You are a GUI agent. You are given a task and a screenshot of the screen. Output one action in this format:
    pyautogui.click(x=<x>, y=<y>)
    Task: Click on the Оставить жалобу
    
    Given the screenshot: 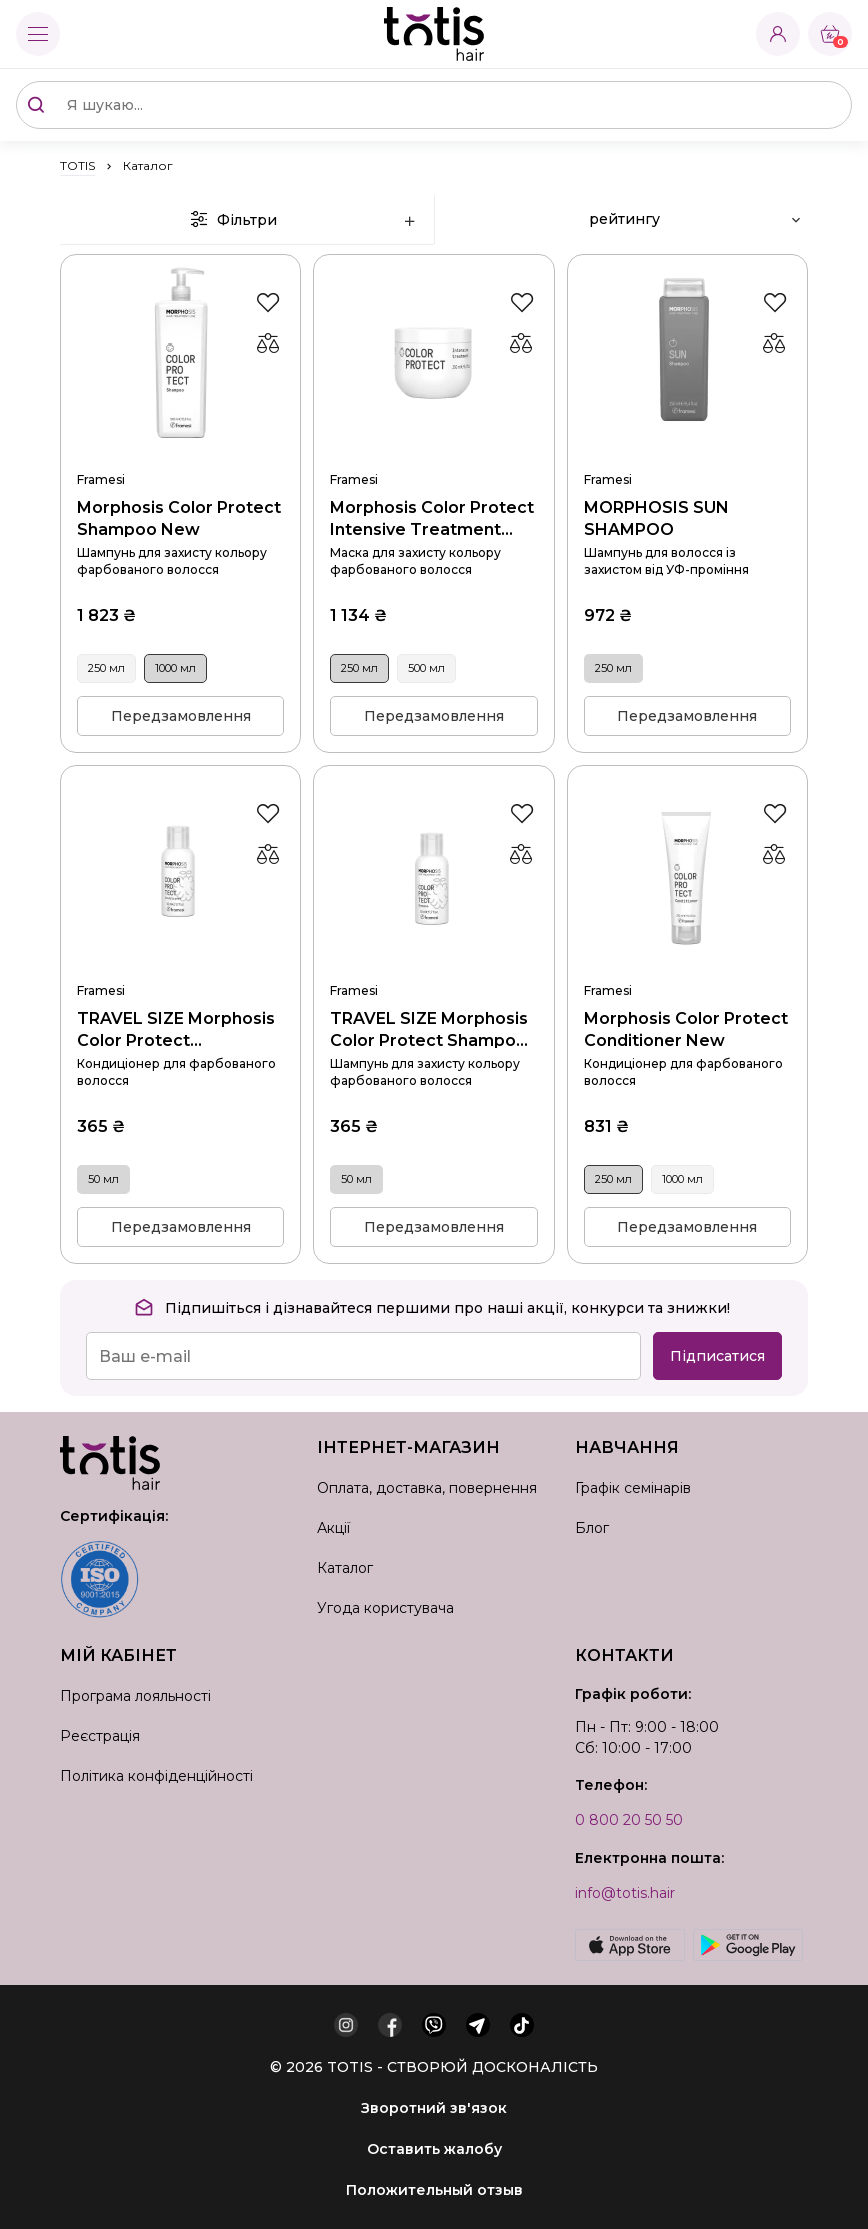 What is the action you would take?
    pyautogui.click(x=434, y=2149)
    